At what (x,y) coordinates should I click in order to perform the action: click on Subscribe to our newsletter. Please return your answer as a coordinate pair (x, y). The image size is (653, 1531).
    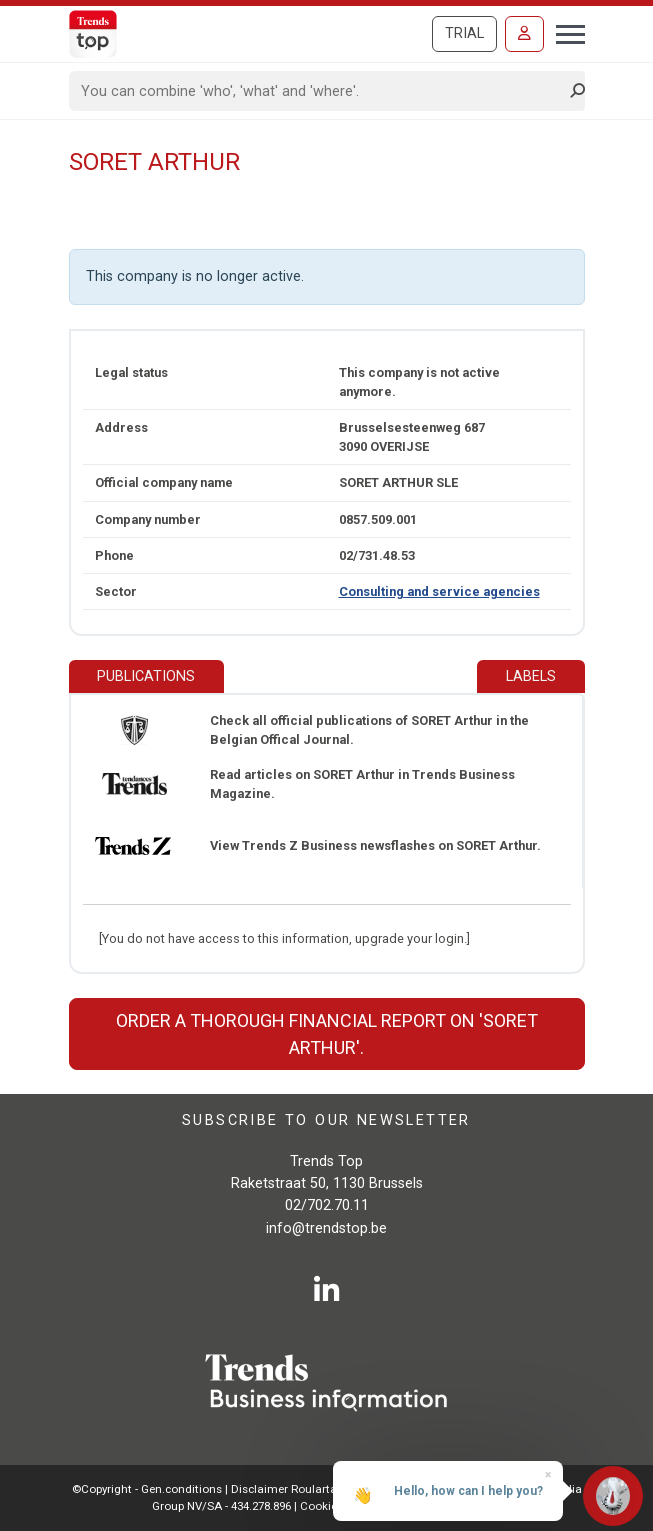
    Looking at the image, I should click on (326, 1120).